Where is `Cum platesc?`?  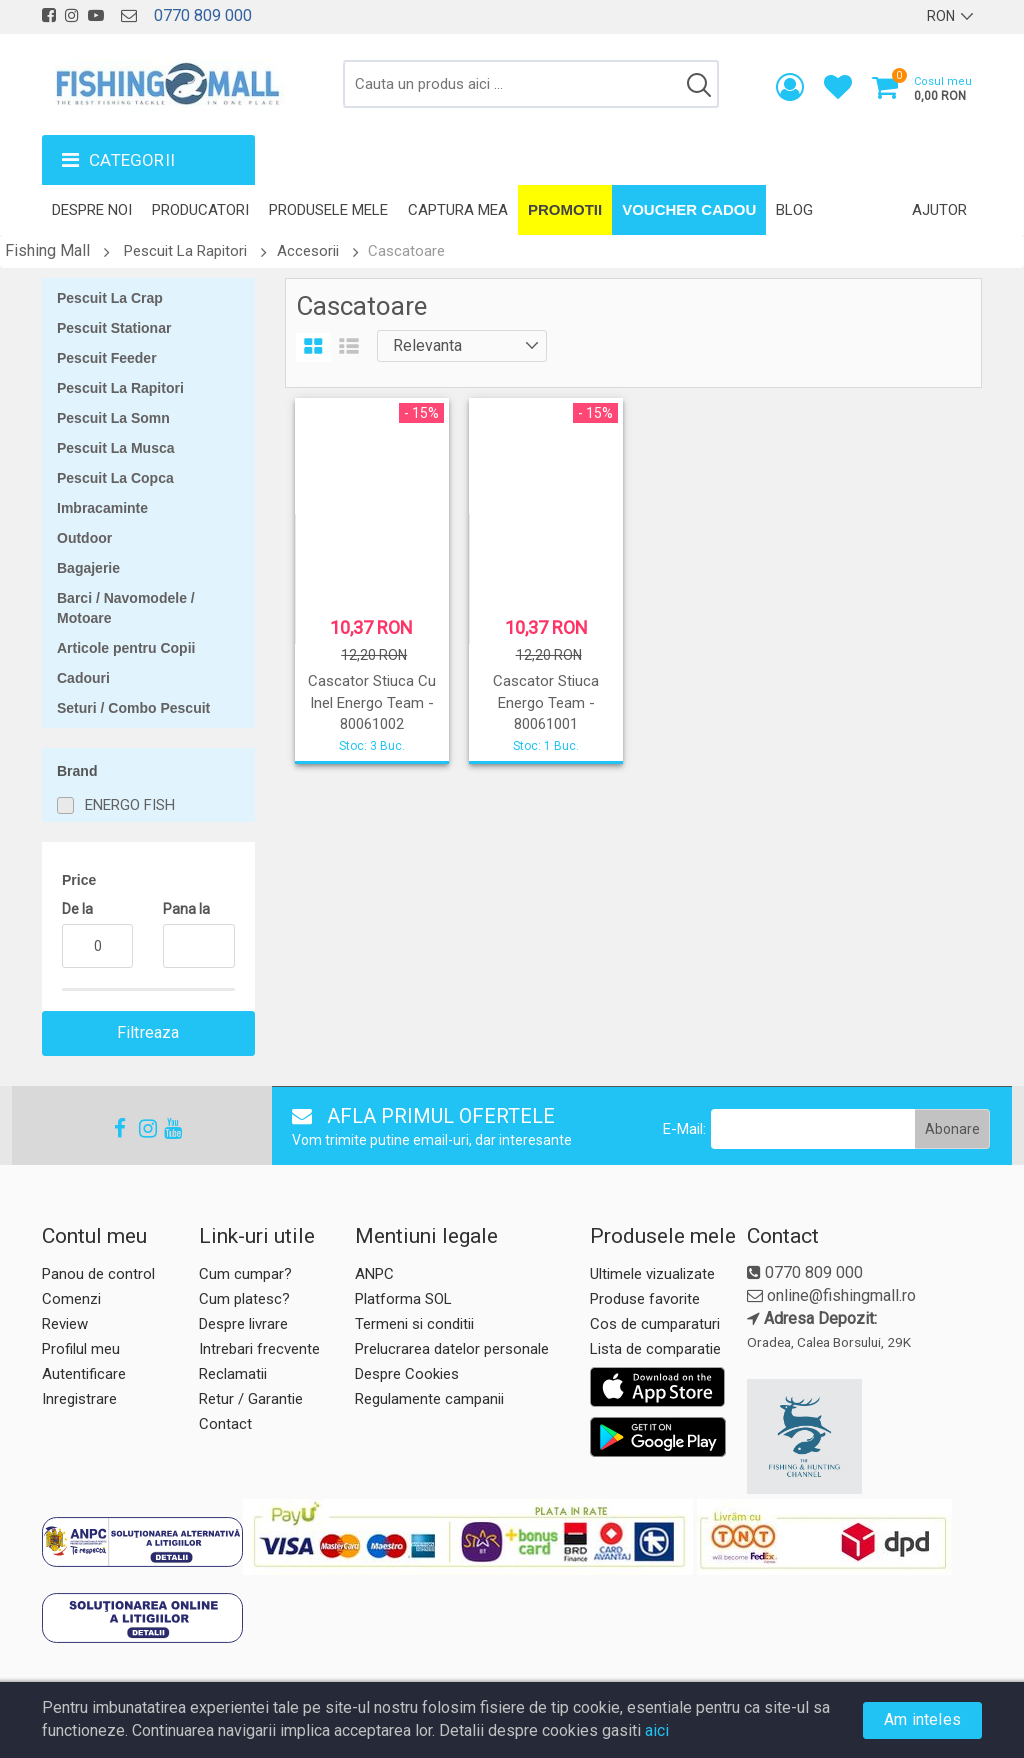 Cum platesc? is located at coordinates (244, 1299).